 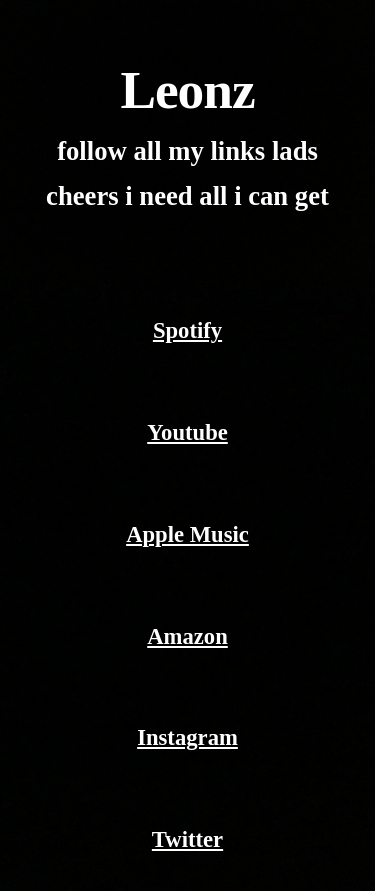 What do you see at coordinates (188, 140) in the screenshot?
I see `[main]` at bounding box center [188, 140].